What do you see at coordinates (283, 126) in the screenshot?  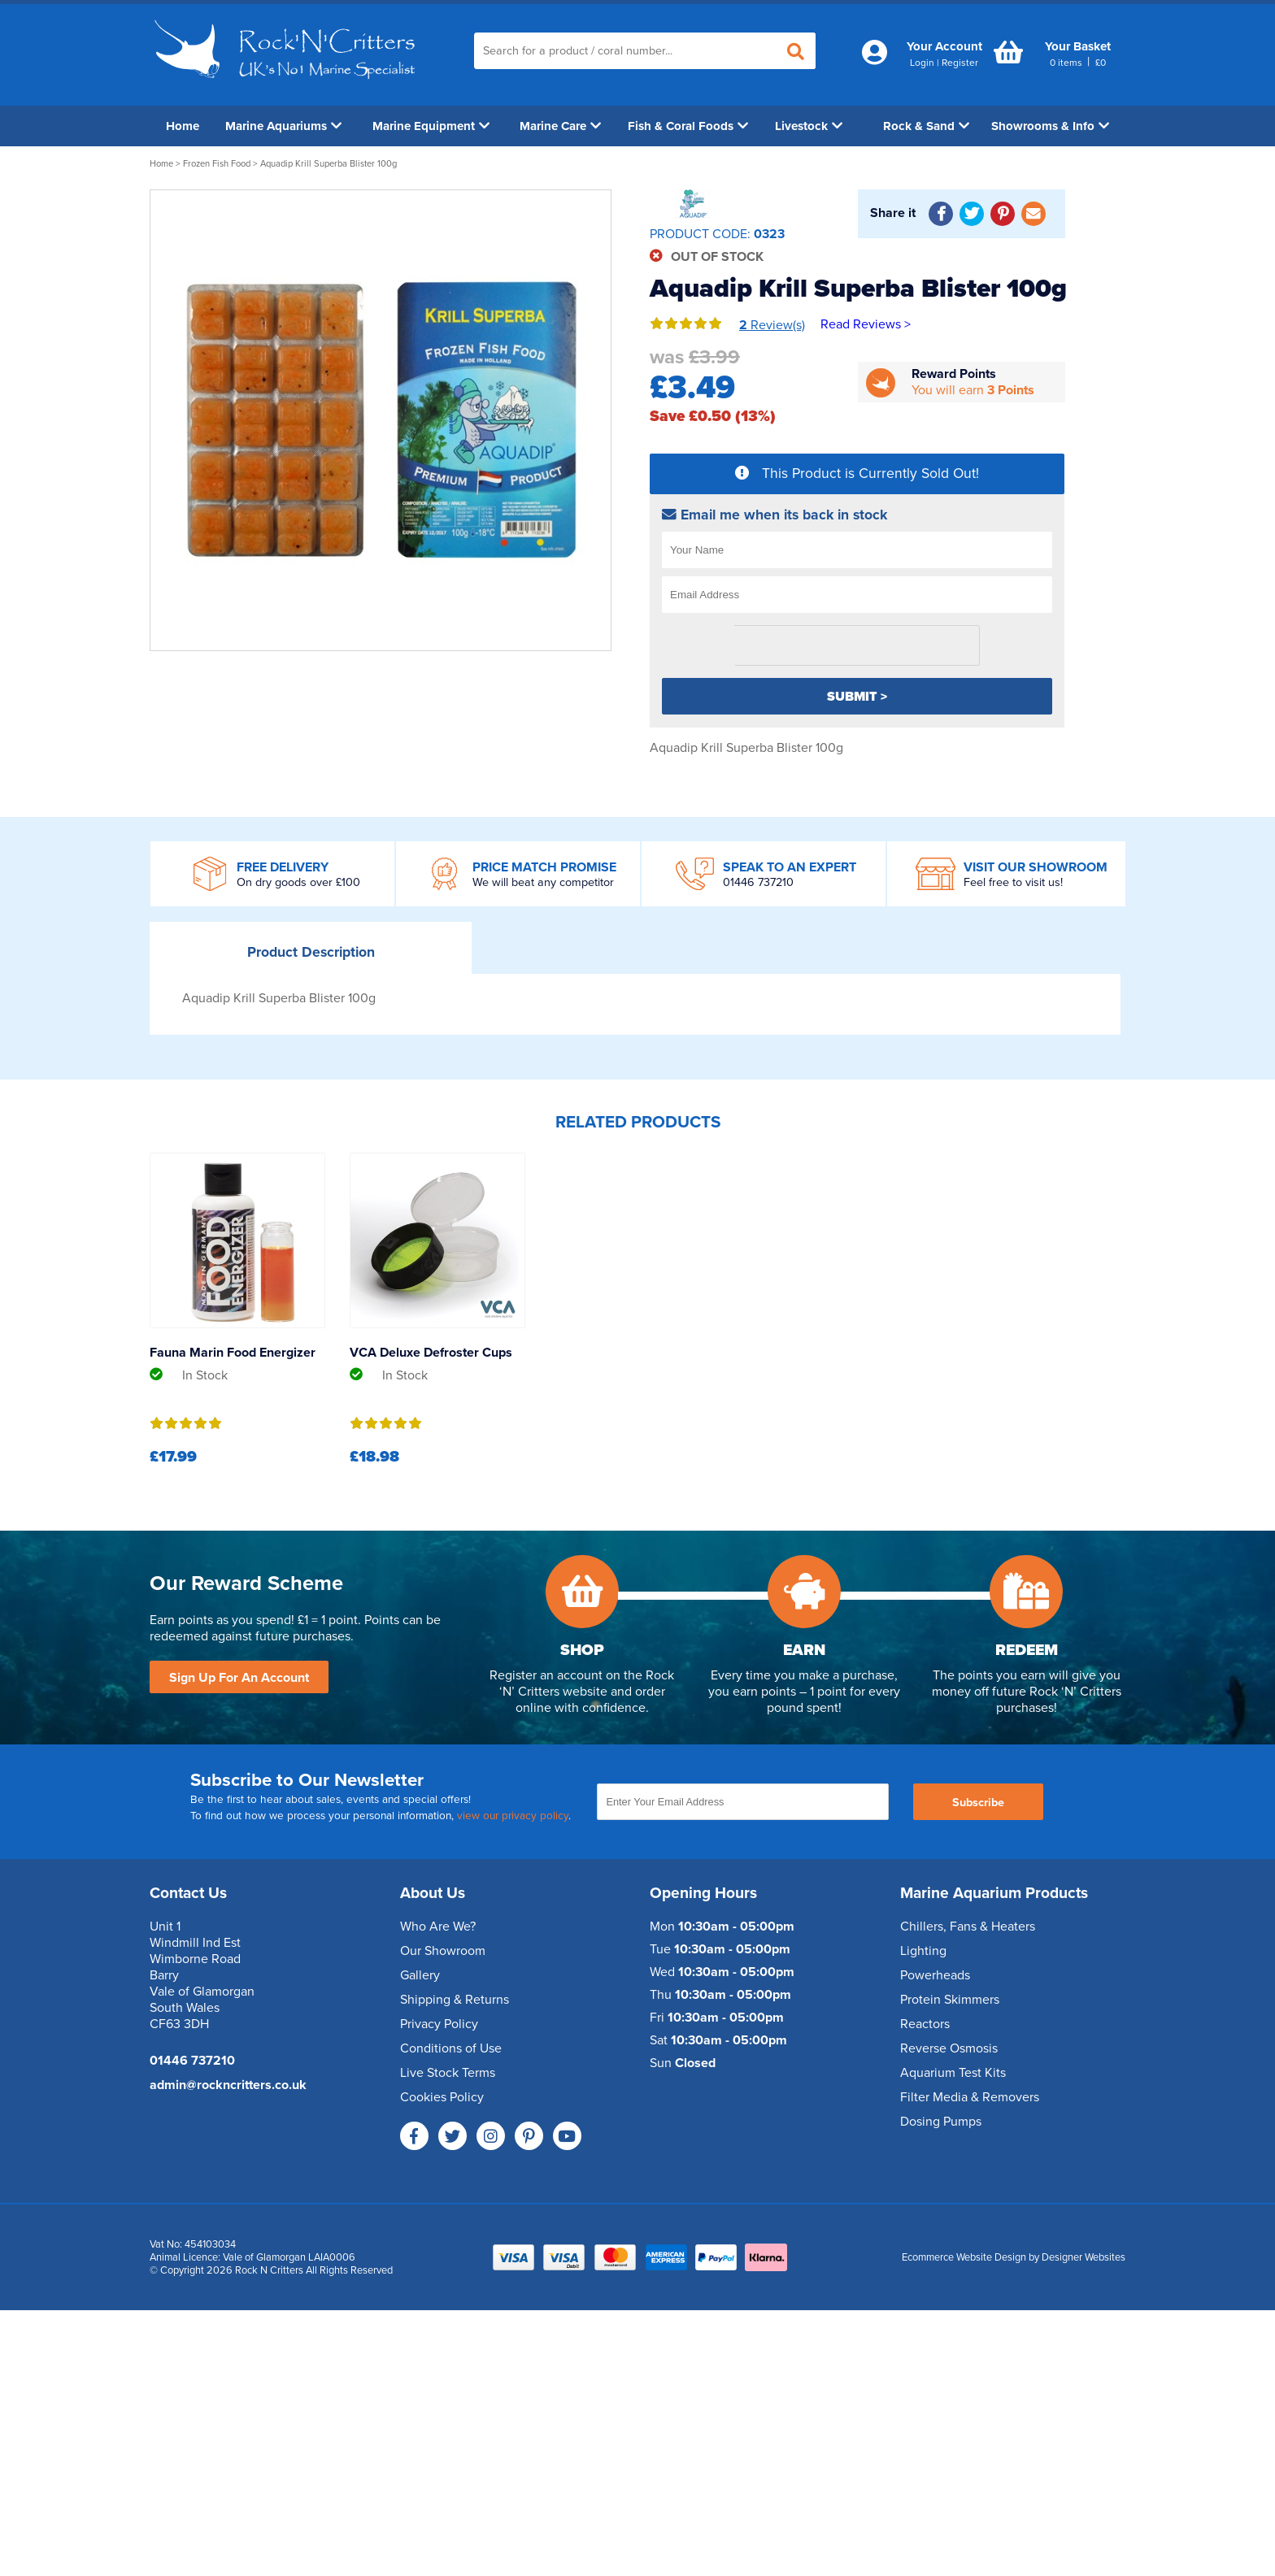 I see `Marine Aquariums` at bounding box center [283, 126].